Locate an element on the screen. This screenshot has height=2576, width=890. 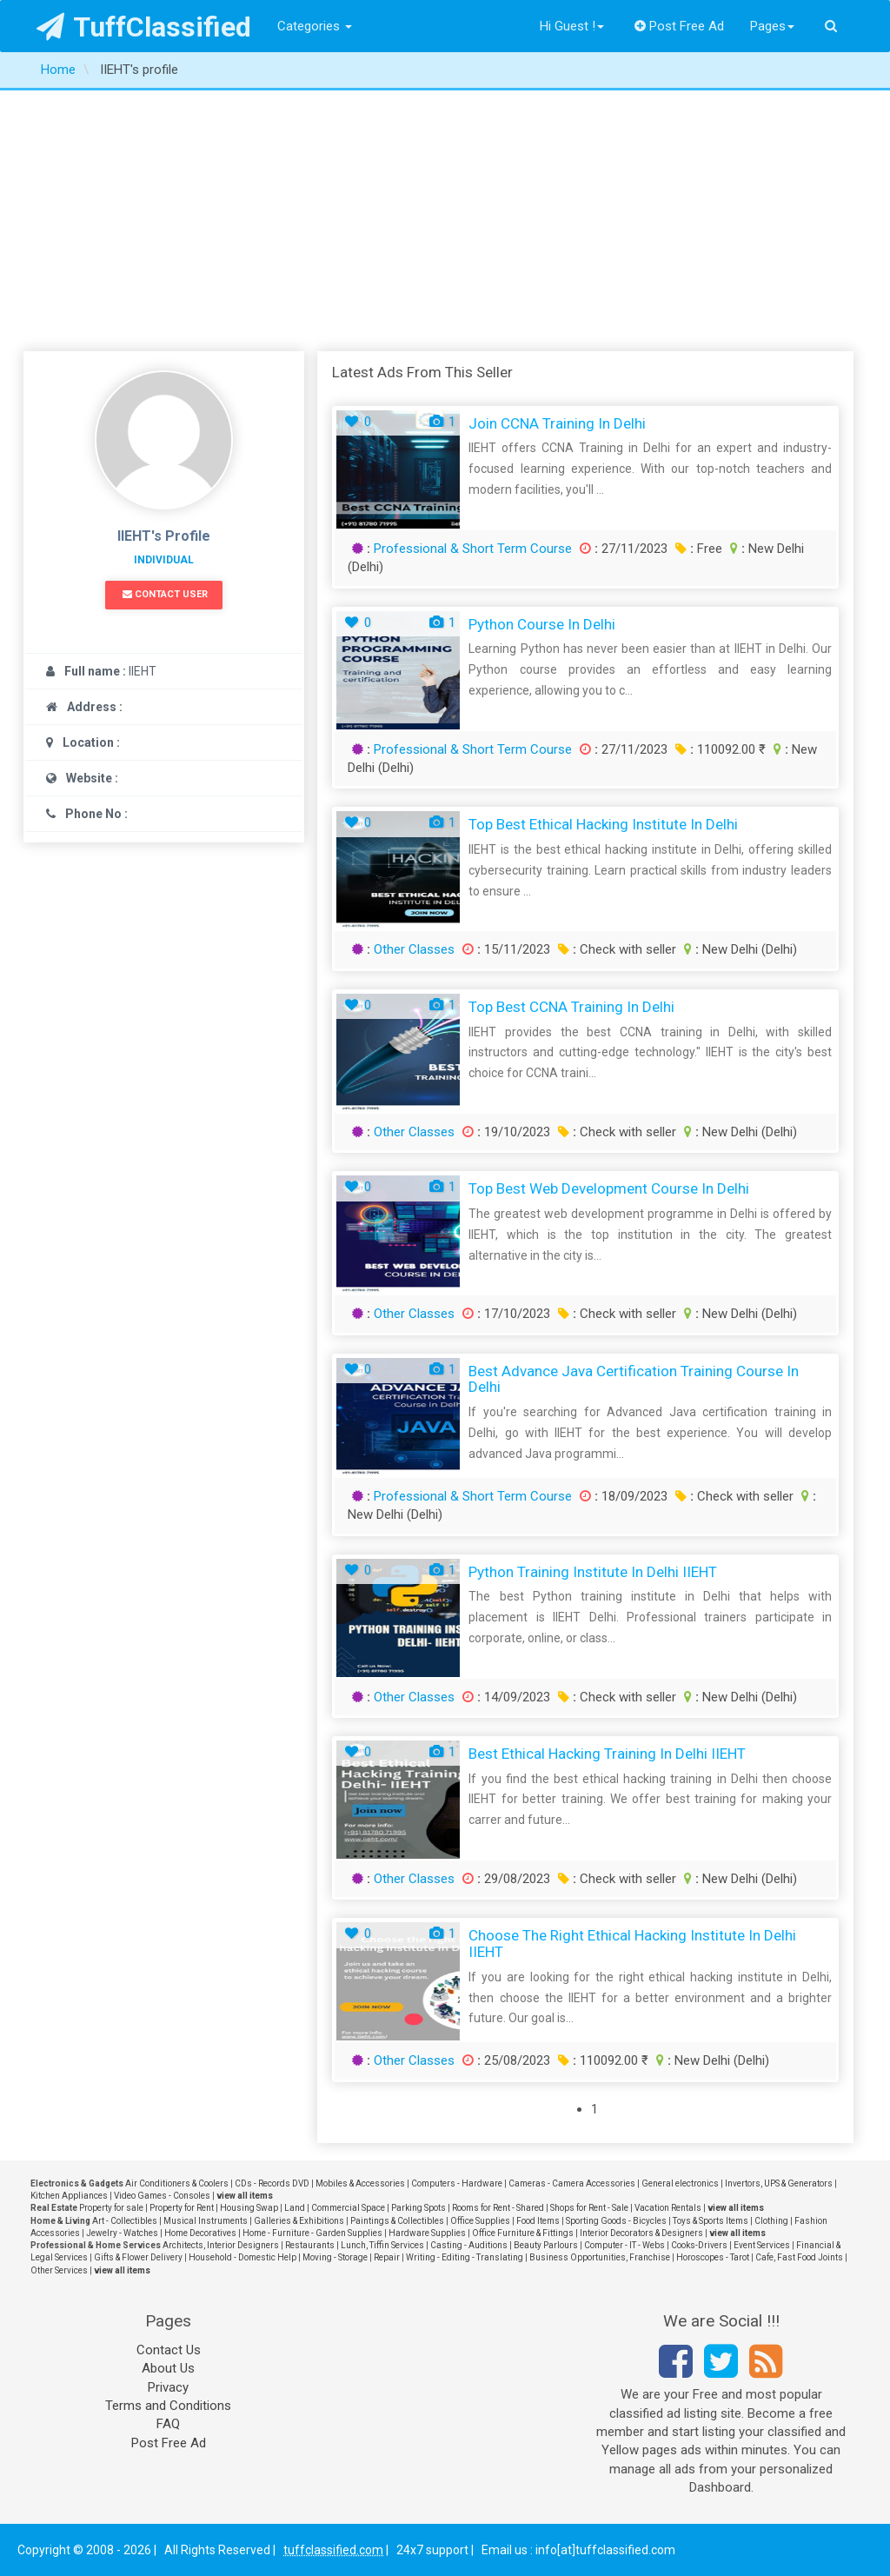
Pages is located at coordinates (772, 26).